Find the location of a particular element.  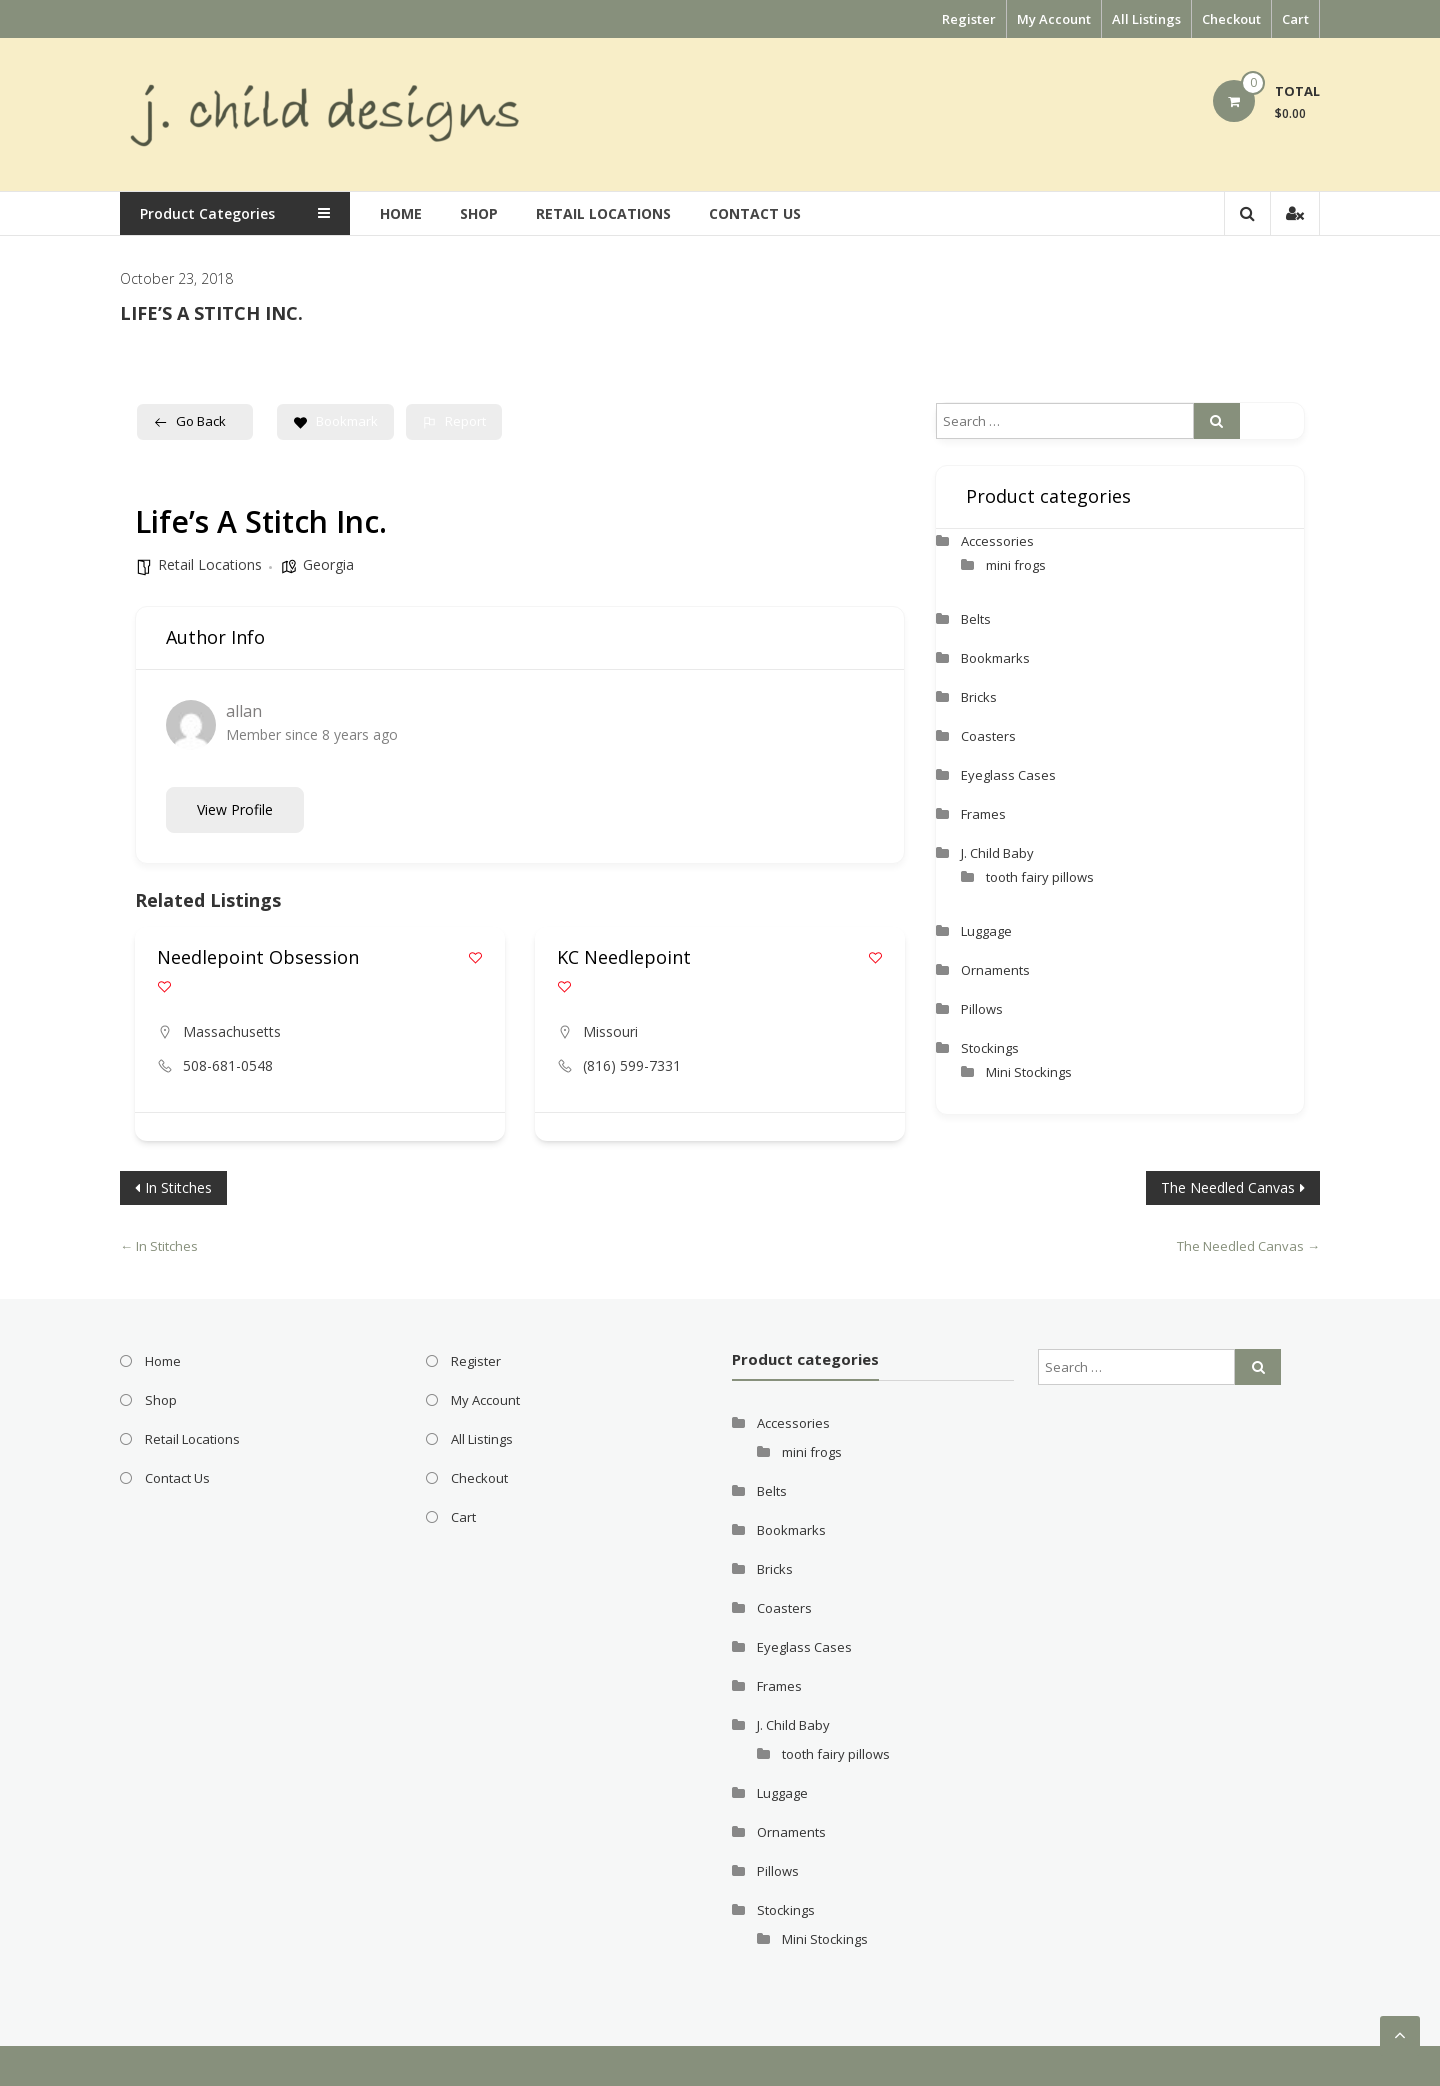

View Profile is located at coordinates (235, 809).